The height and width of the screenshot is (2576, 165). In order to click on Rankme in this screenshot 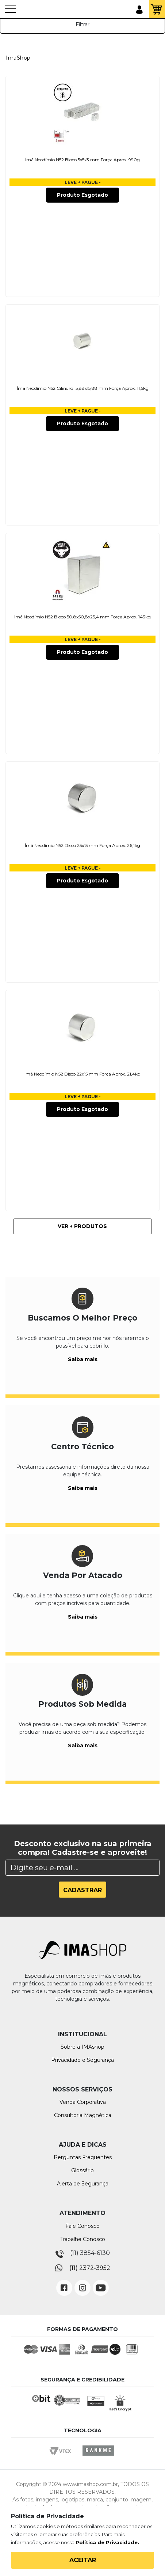, I will do `click(98, 2457)`.